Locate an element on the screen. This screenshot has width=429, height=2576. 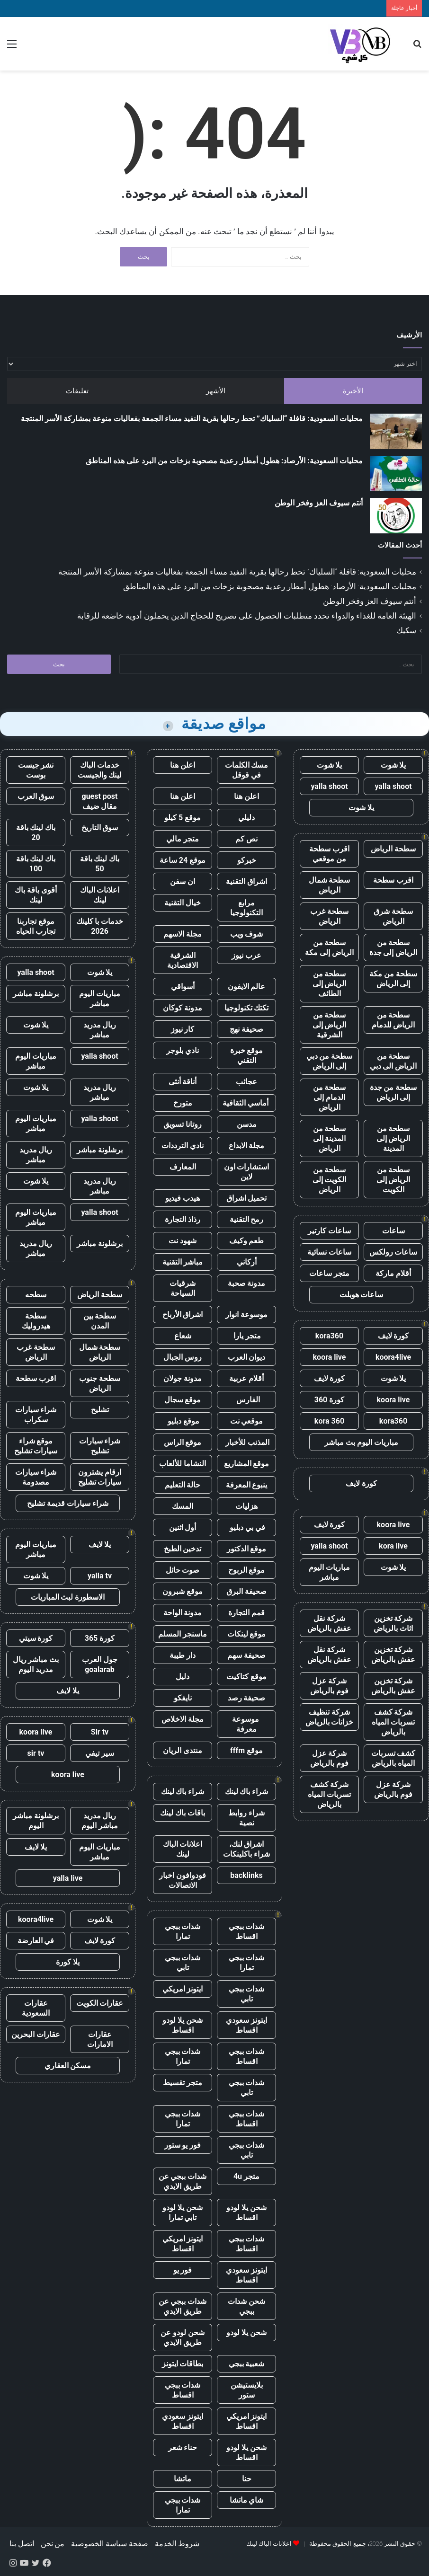
طعم وكيف is located at coordinates (246, 1240).